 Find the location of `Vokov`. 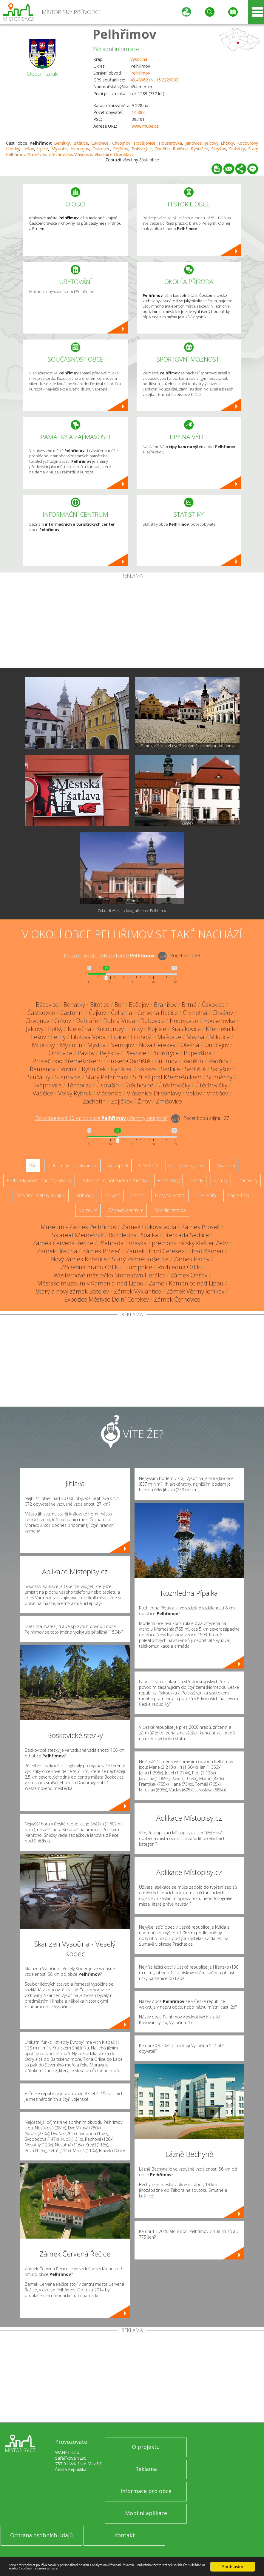

Vokov is located at coordinates (194, 1093).